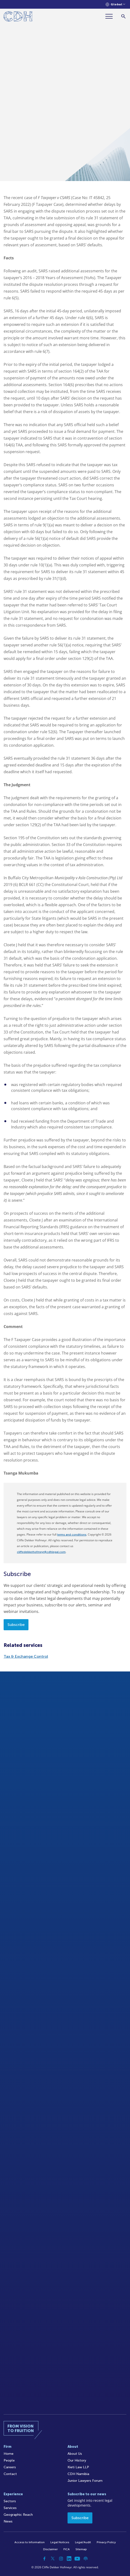 This screenshot has width=130, height=2576. I want to click on [Home], so click(18, 17).